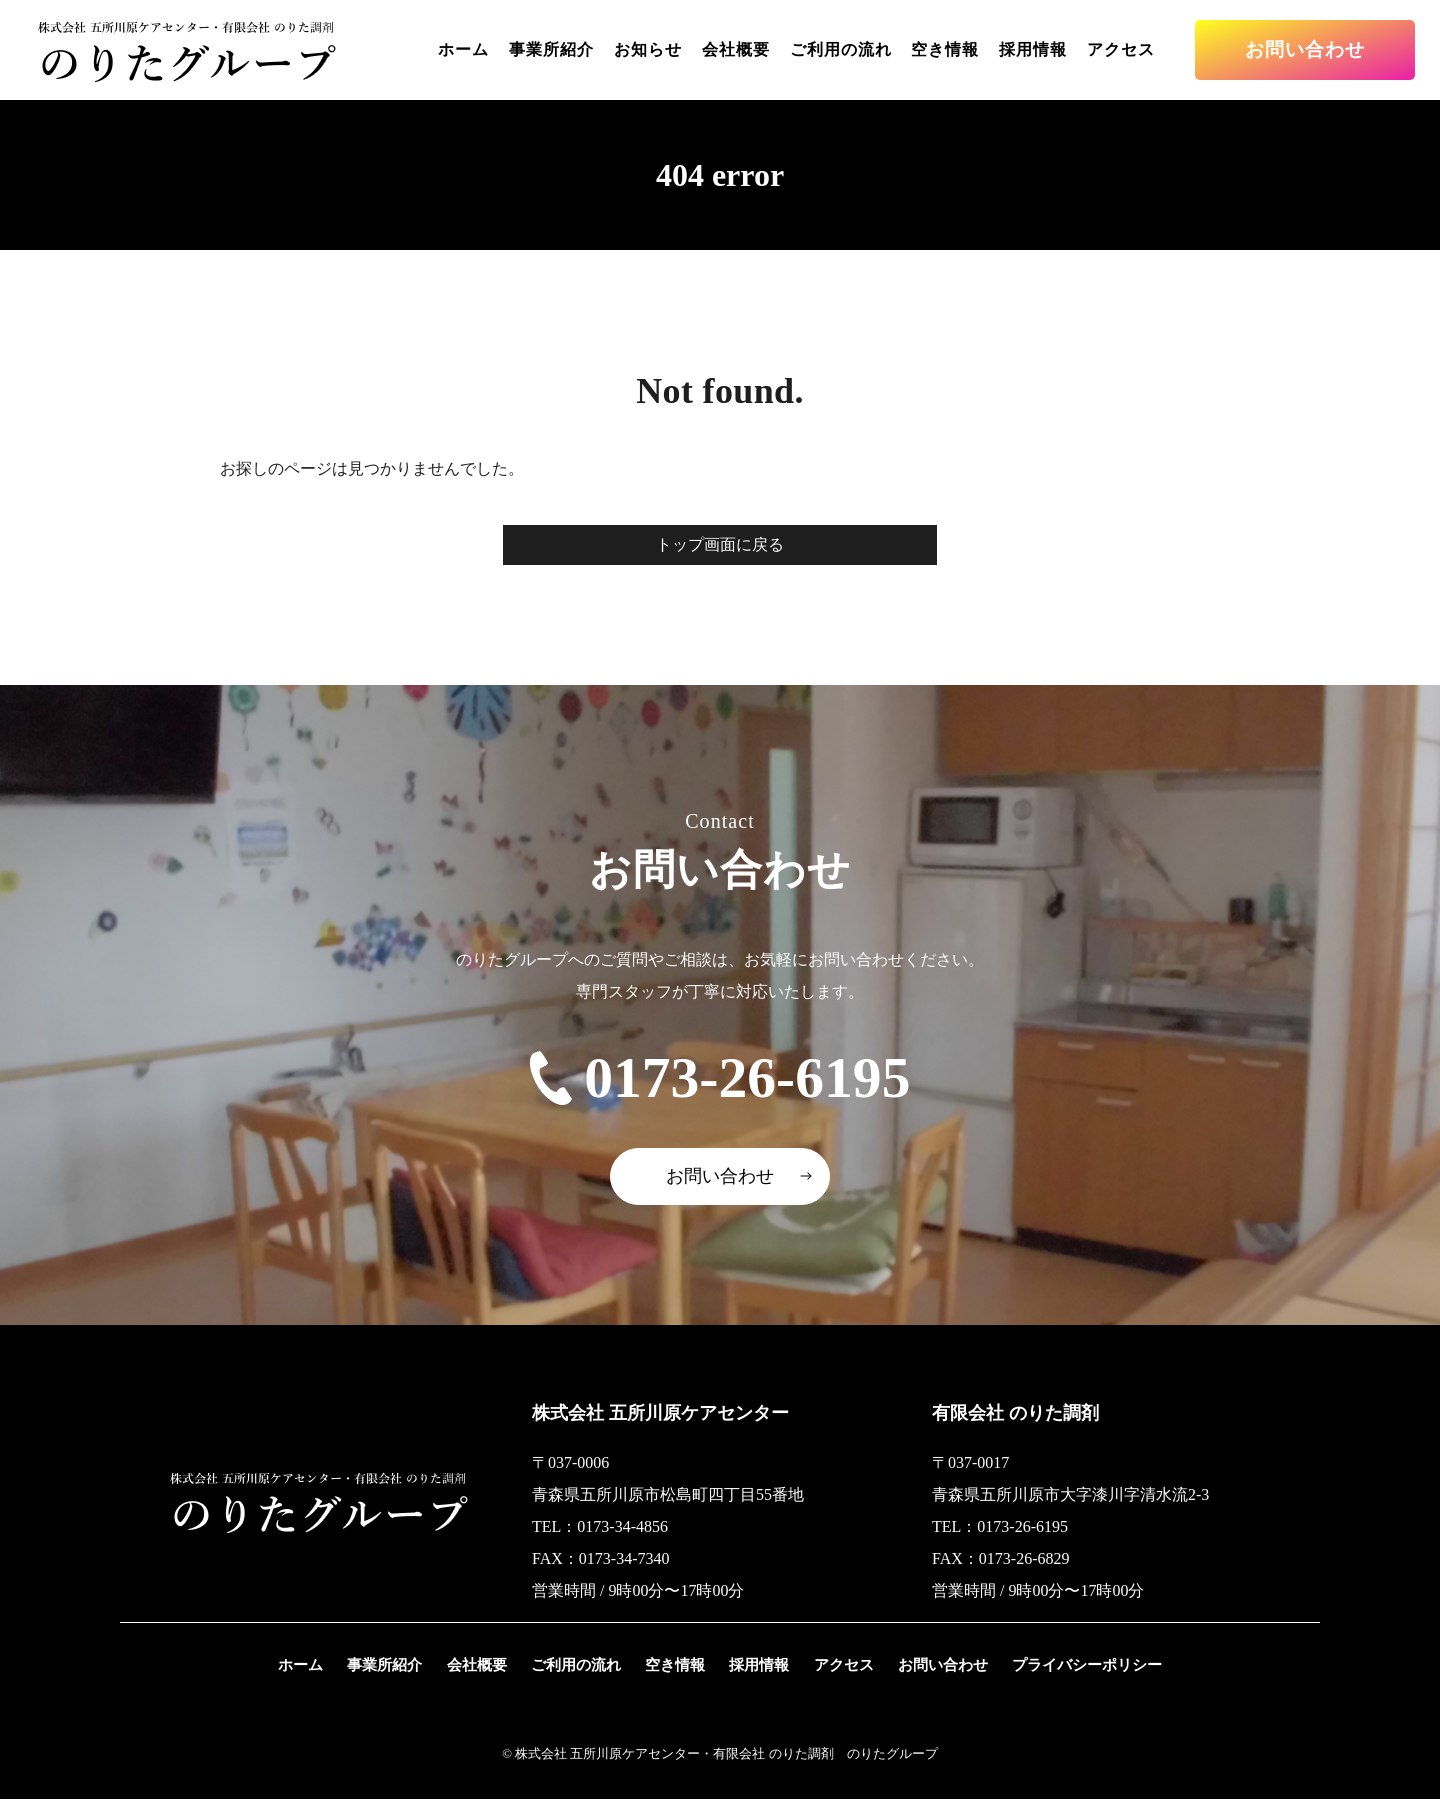  I want to click on ホーム, so click(463, 49).